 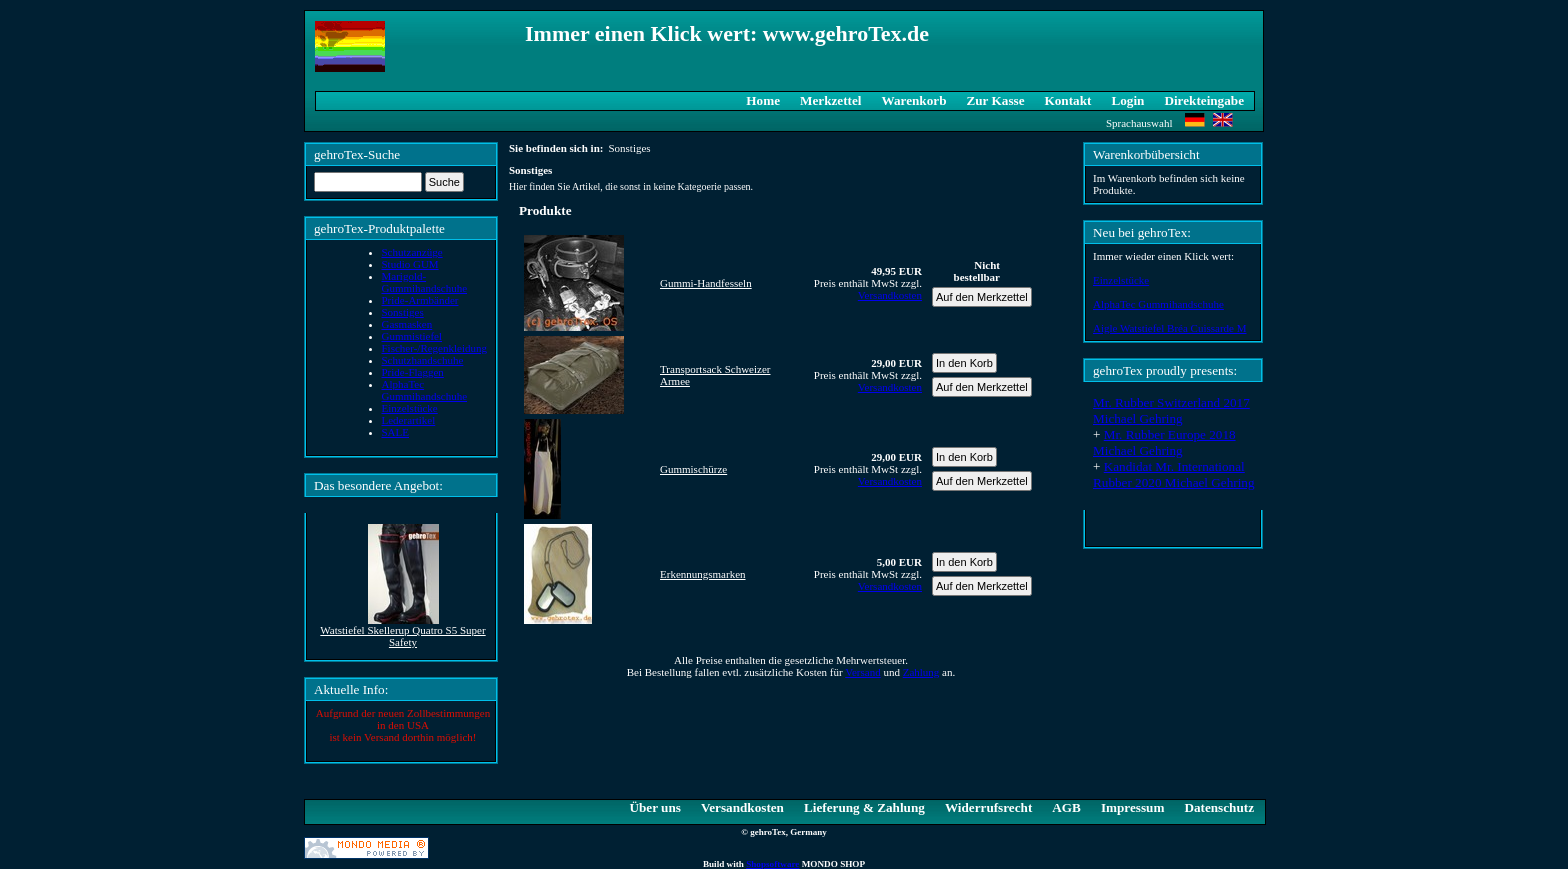 I want to click on Shopsoftware, so click(x=772, y=864).